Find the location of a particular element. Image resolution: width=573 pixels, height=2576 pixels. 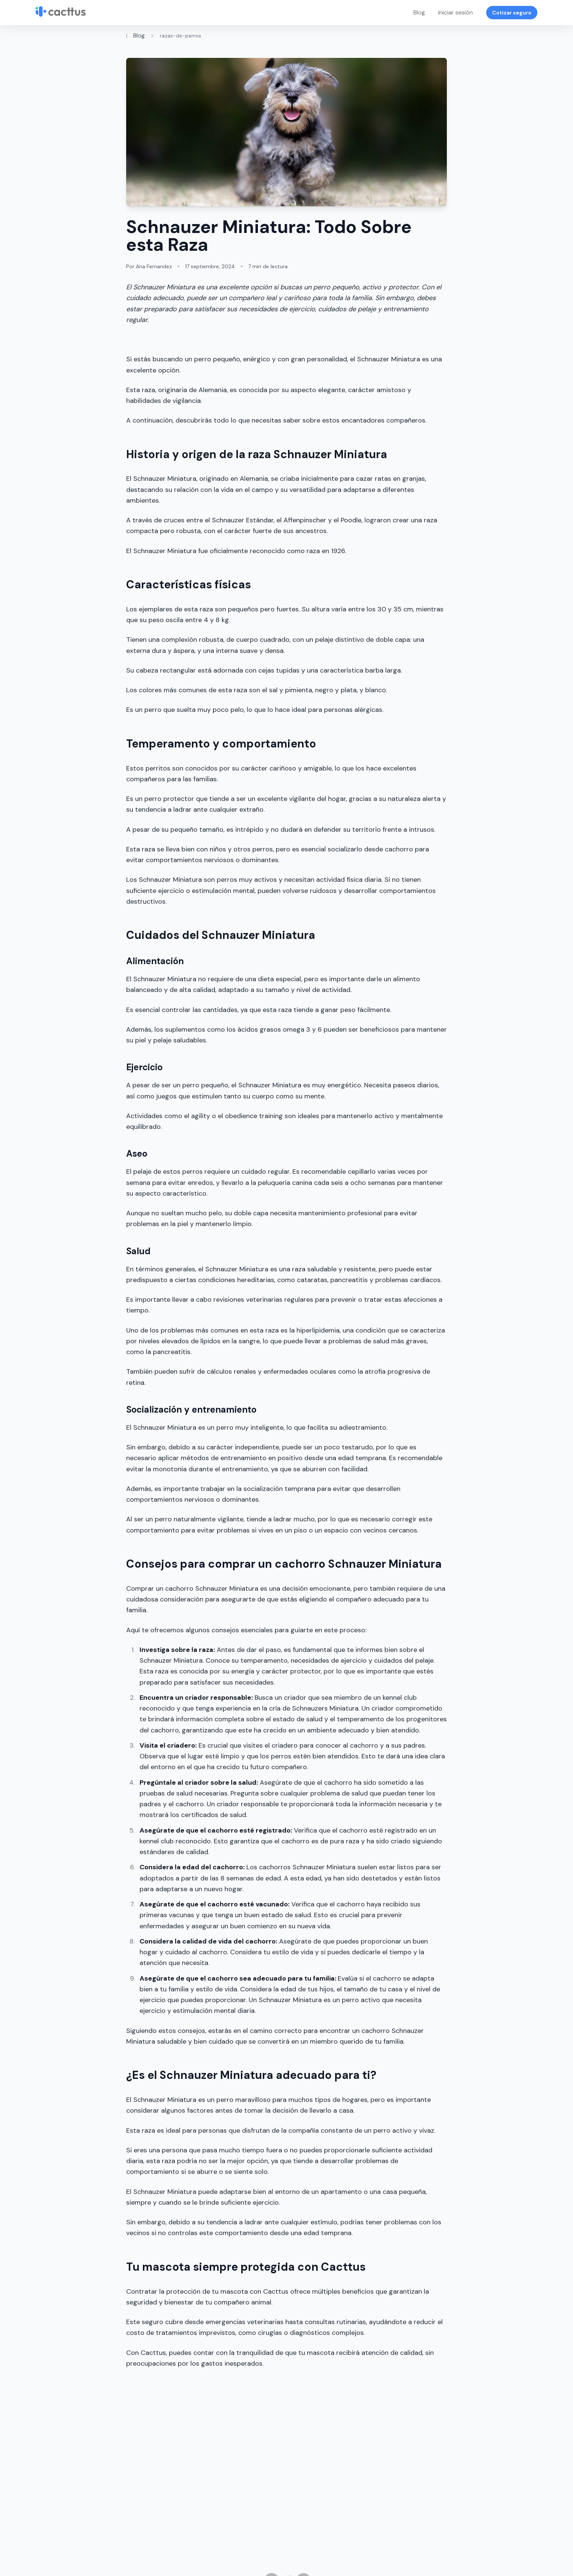

Iniciar sesión is located at coordinates (455, 12).